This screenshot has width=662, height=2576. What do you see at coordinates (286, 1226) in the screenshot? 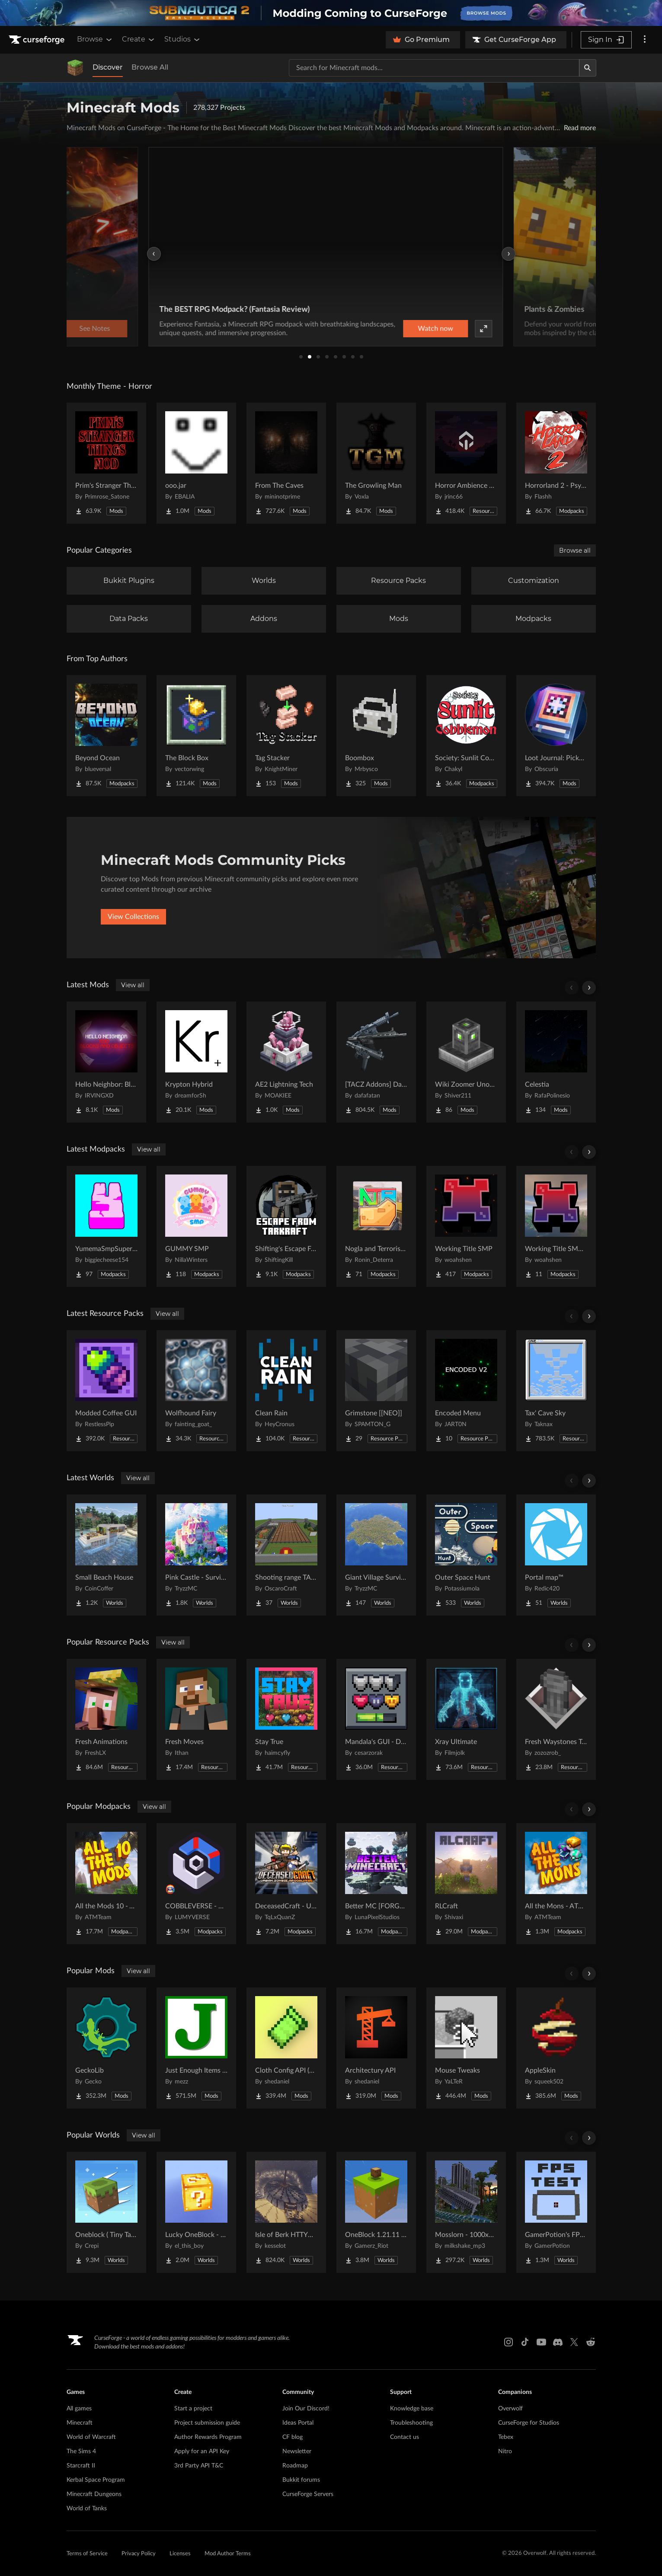
I see `[Go to Shifting's Escape From Tarkraft Project Page]` at bounding box center [286, 1226].